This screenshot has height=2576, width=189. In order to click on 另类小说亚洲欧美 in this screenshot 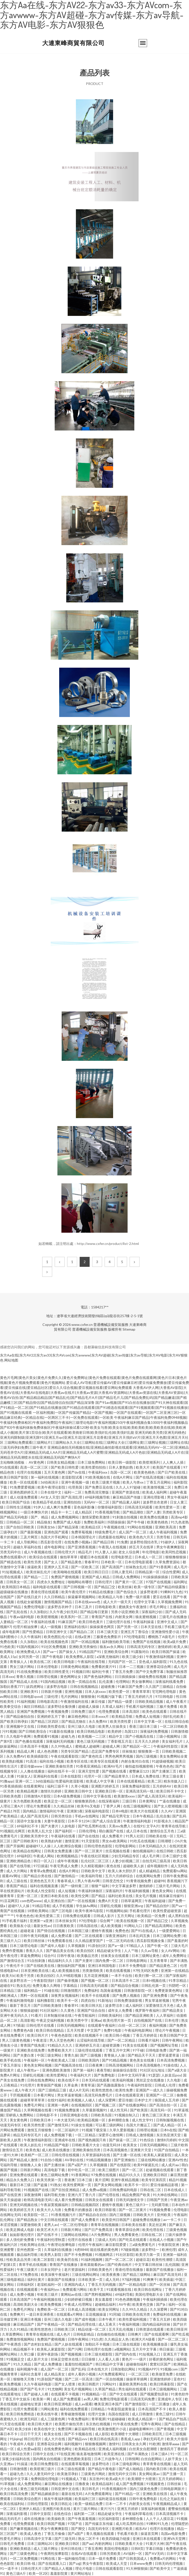, I will do `click(125, 1612)`.